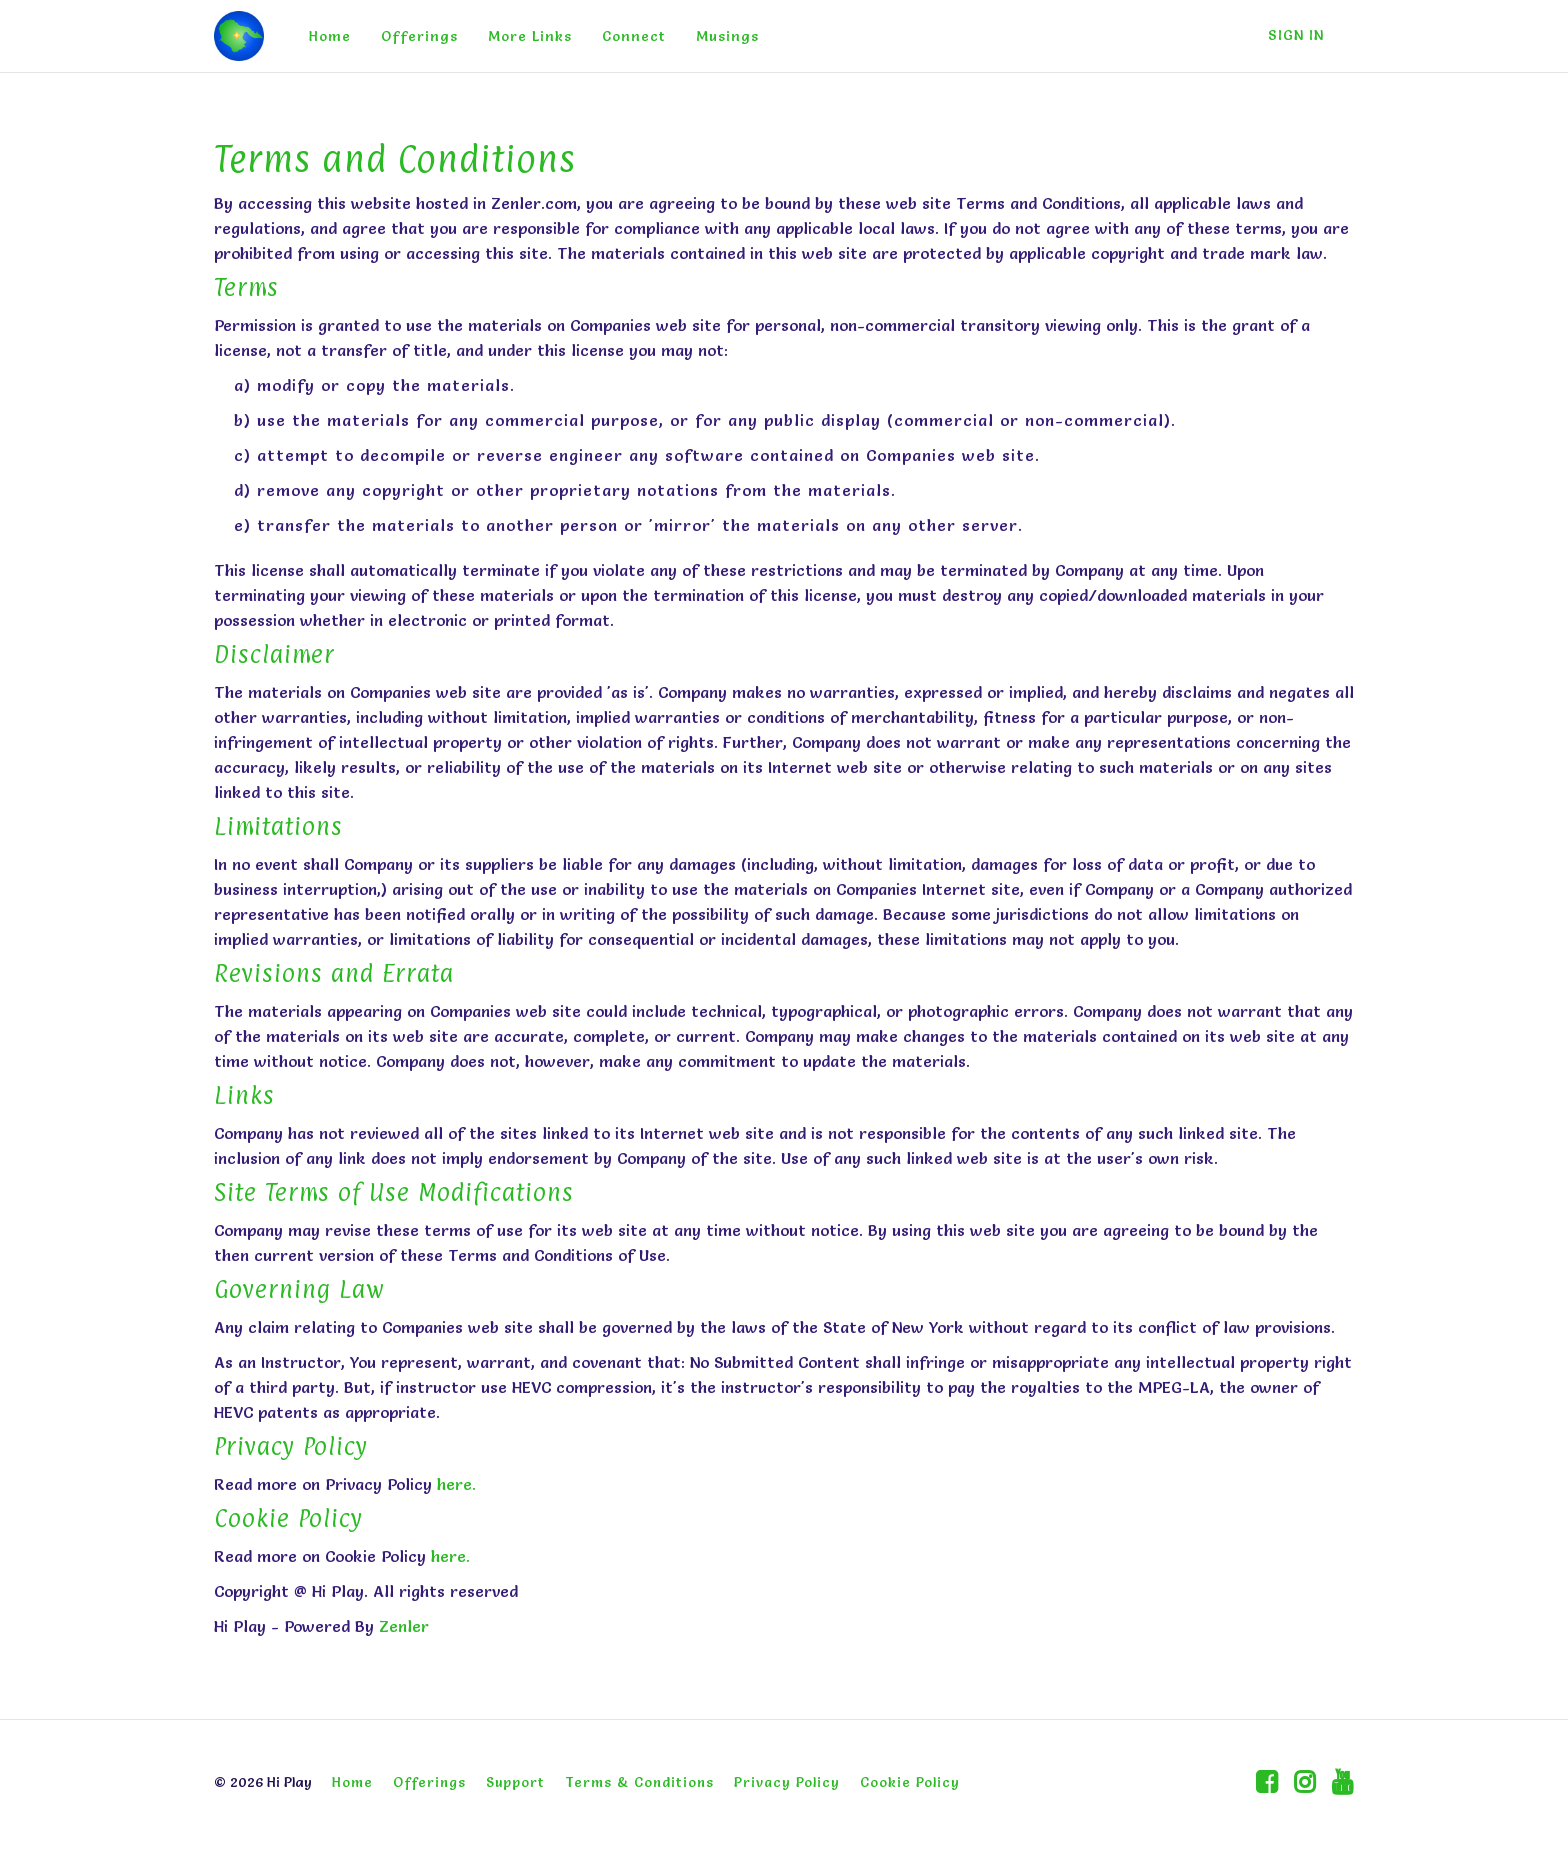 The width and height of the screenshot is (1568, 1860). Describe the element at coordinates (727, 36) in the screenshot. I see `Musings` at that location.